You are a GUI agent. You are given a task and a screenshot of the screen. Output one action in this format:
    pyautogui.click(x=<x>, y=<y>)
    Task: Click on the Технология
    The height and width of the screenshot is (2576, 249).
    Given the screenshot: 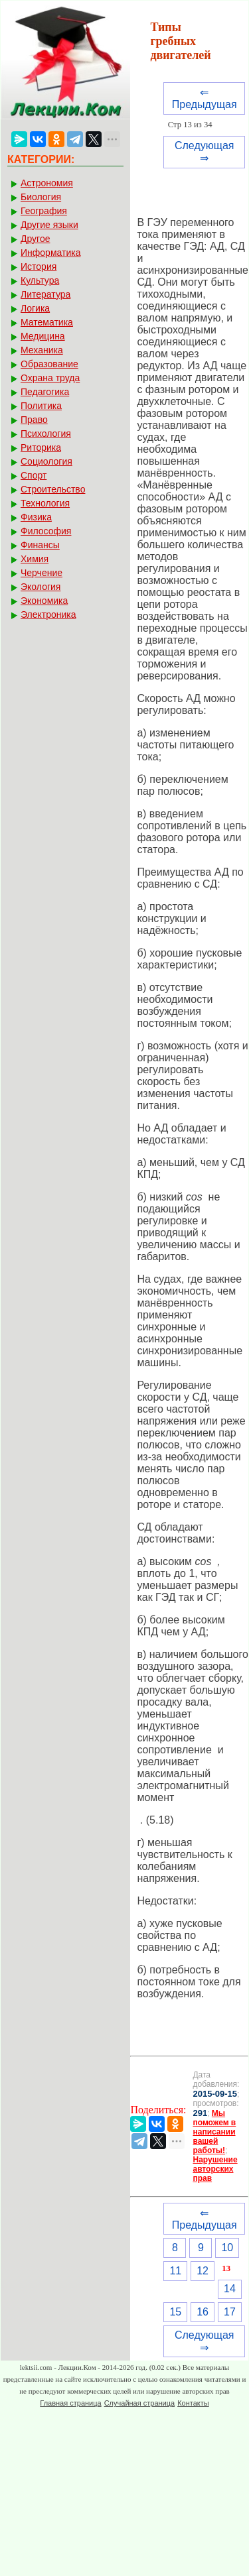 What is the action you would take?
    pyautogui.click(x=45, y=503)
    